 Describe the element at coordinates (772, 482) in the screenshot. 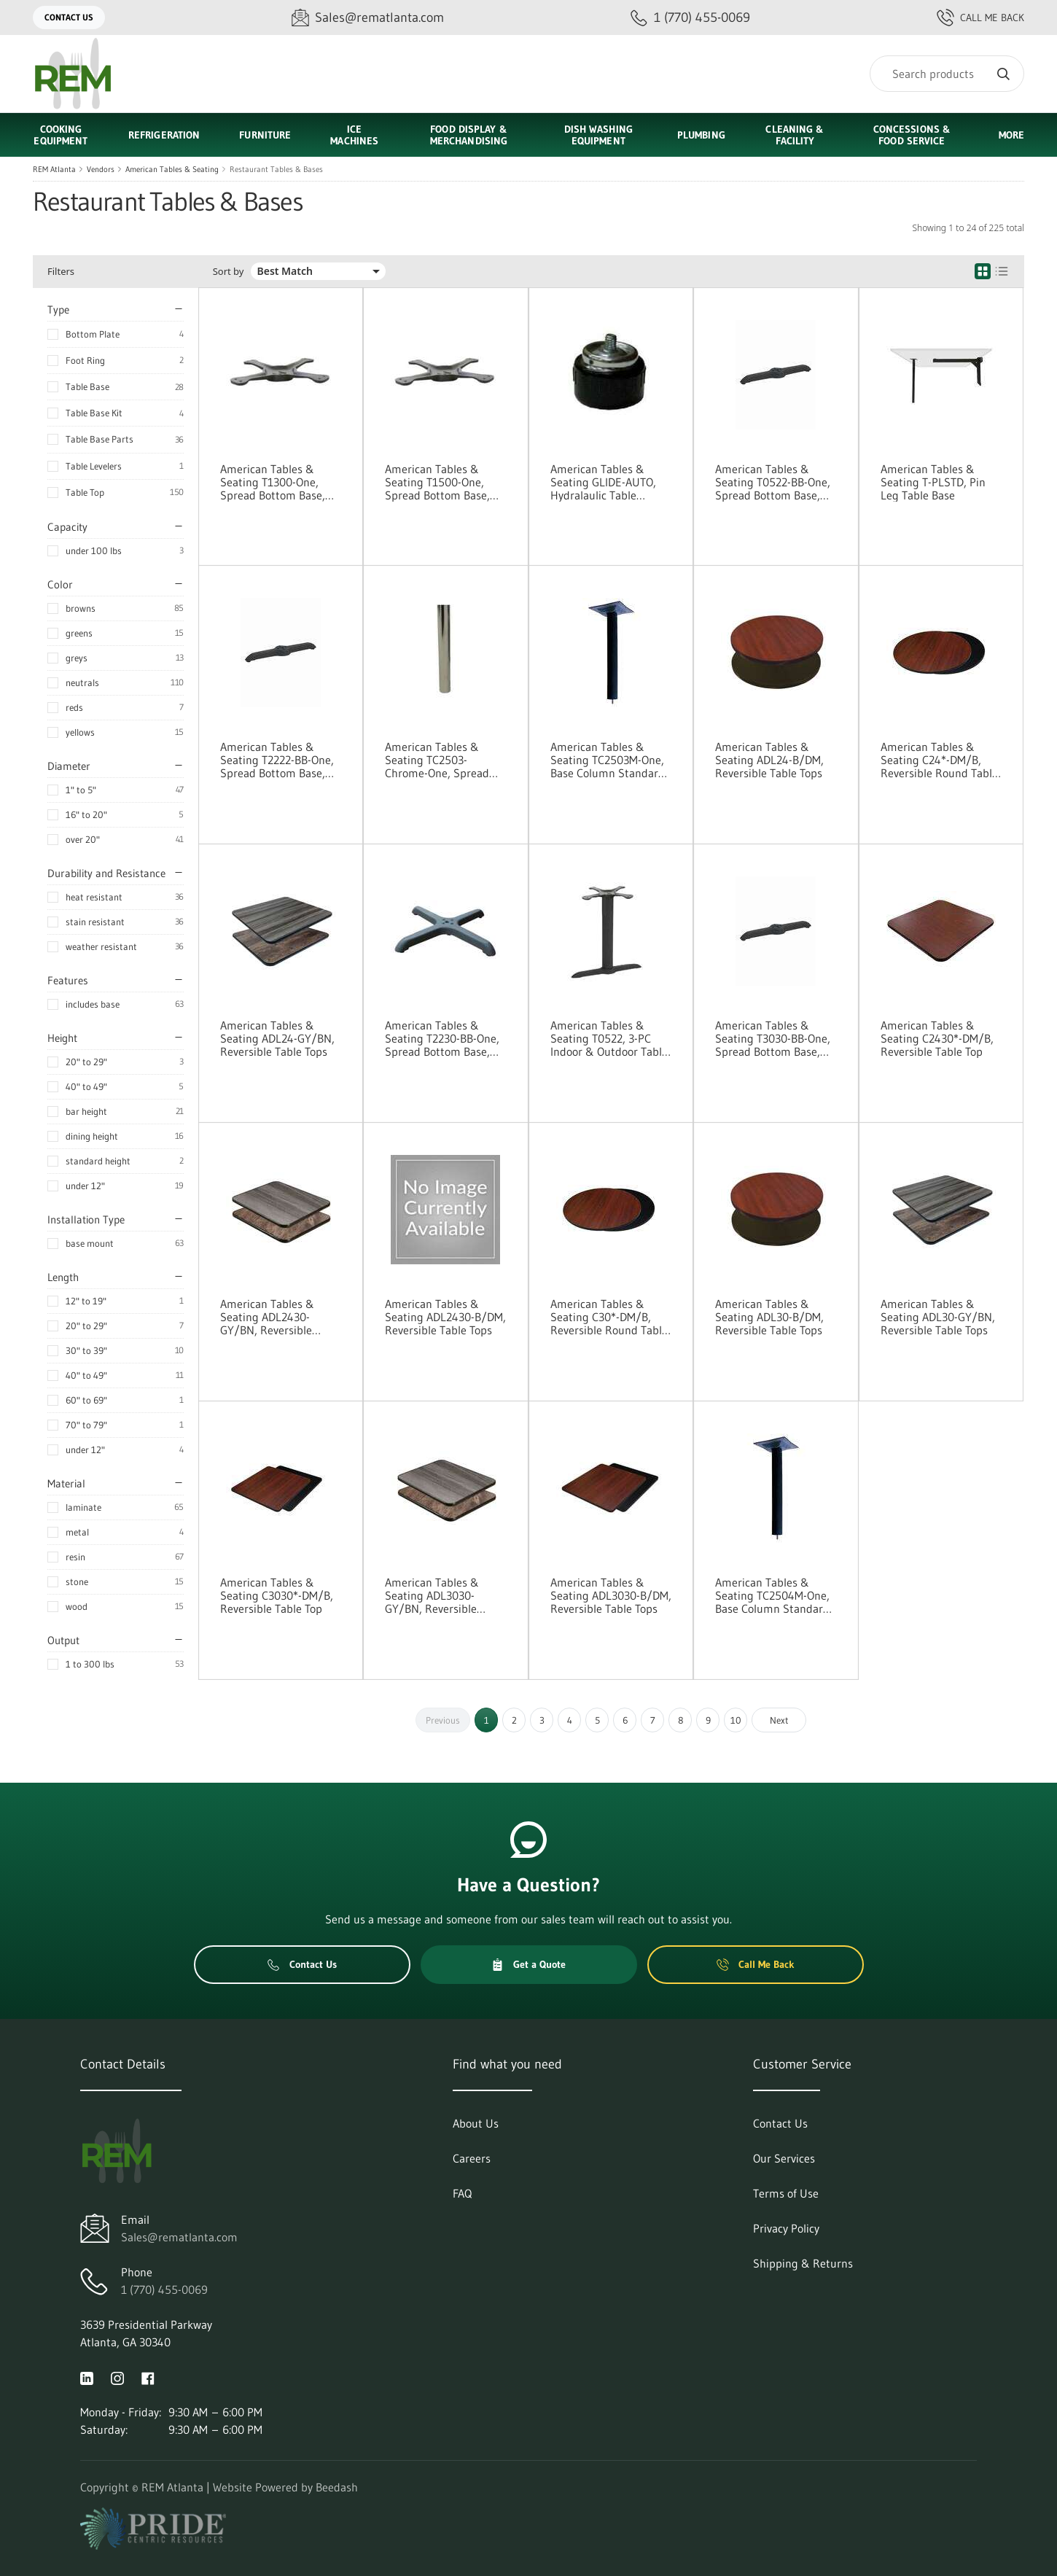

I see `American Tables & Seating T0522-BB-One, Spread Bottom Base, Base Parts` at that location.